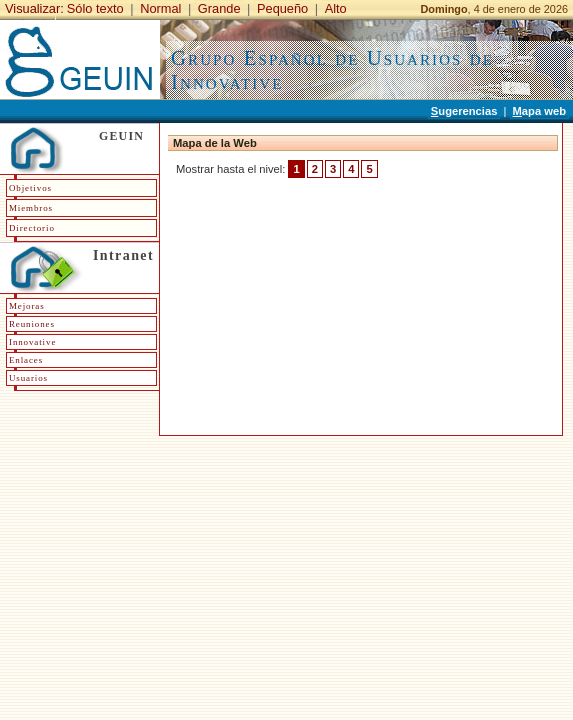 This screenshot has height=720, width=573. What do you see at coordinates (464, 111) in the screenshot?
I see `ugerencias` at bounding box center [464, 111].